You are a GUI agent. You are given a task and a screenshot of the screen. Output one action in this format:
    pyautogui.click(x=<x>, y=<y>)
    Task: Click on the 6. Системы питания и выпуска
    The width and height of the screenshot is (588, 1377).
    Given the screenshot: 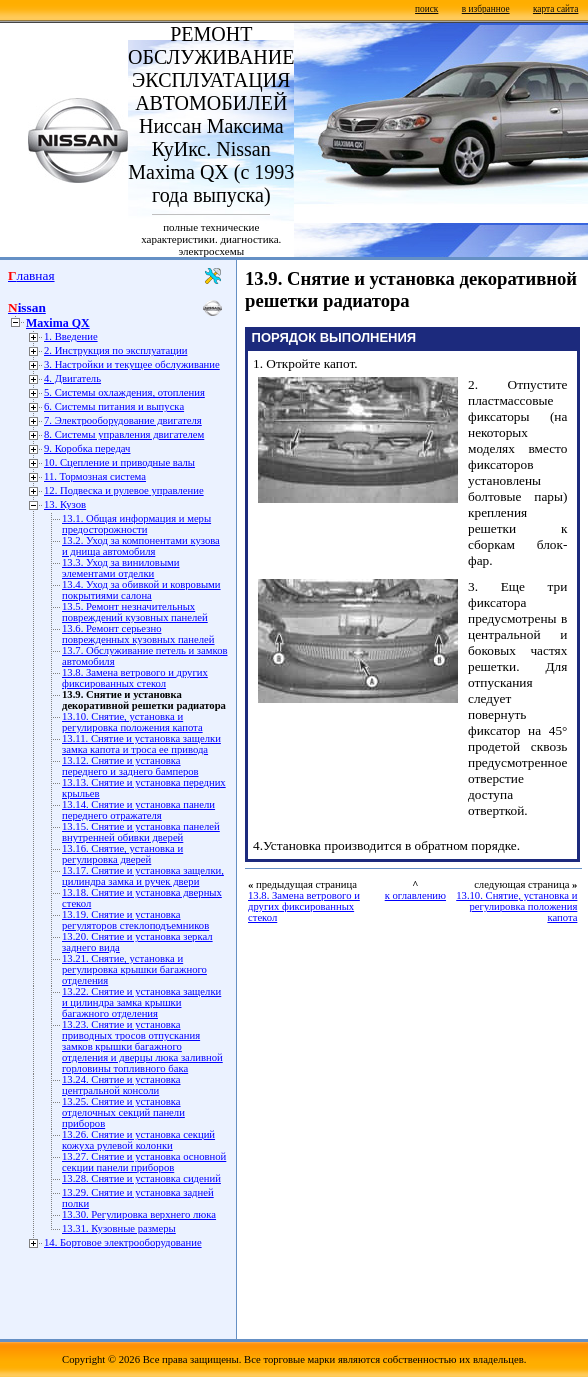 What is the action you would take?
    pyautogui.click(x=114, y=406)
    